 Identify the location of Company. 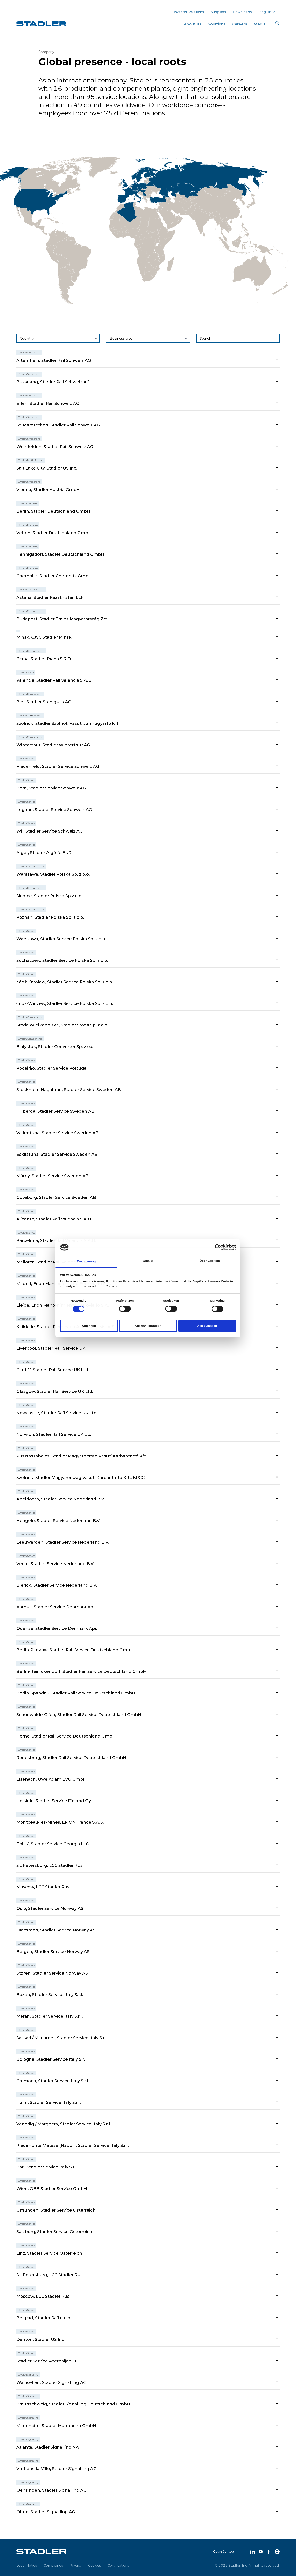
(46, 52).